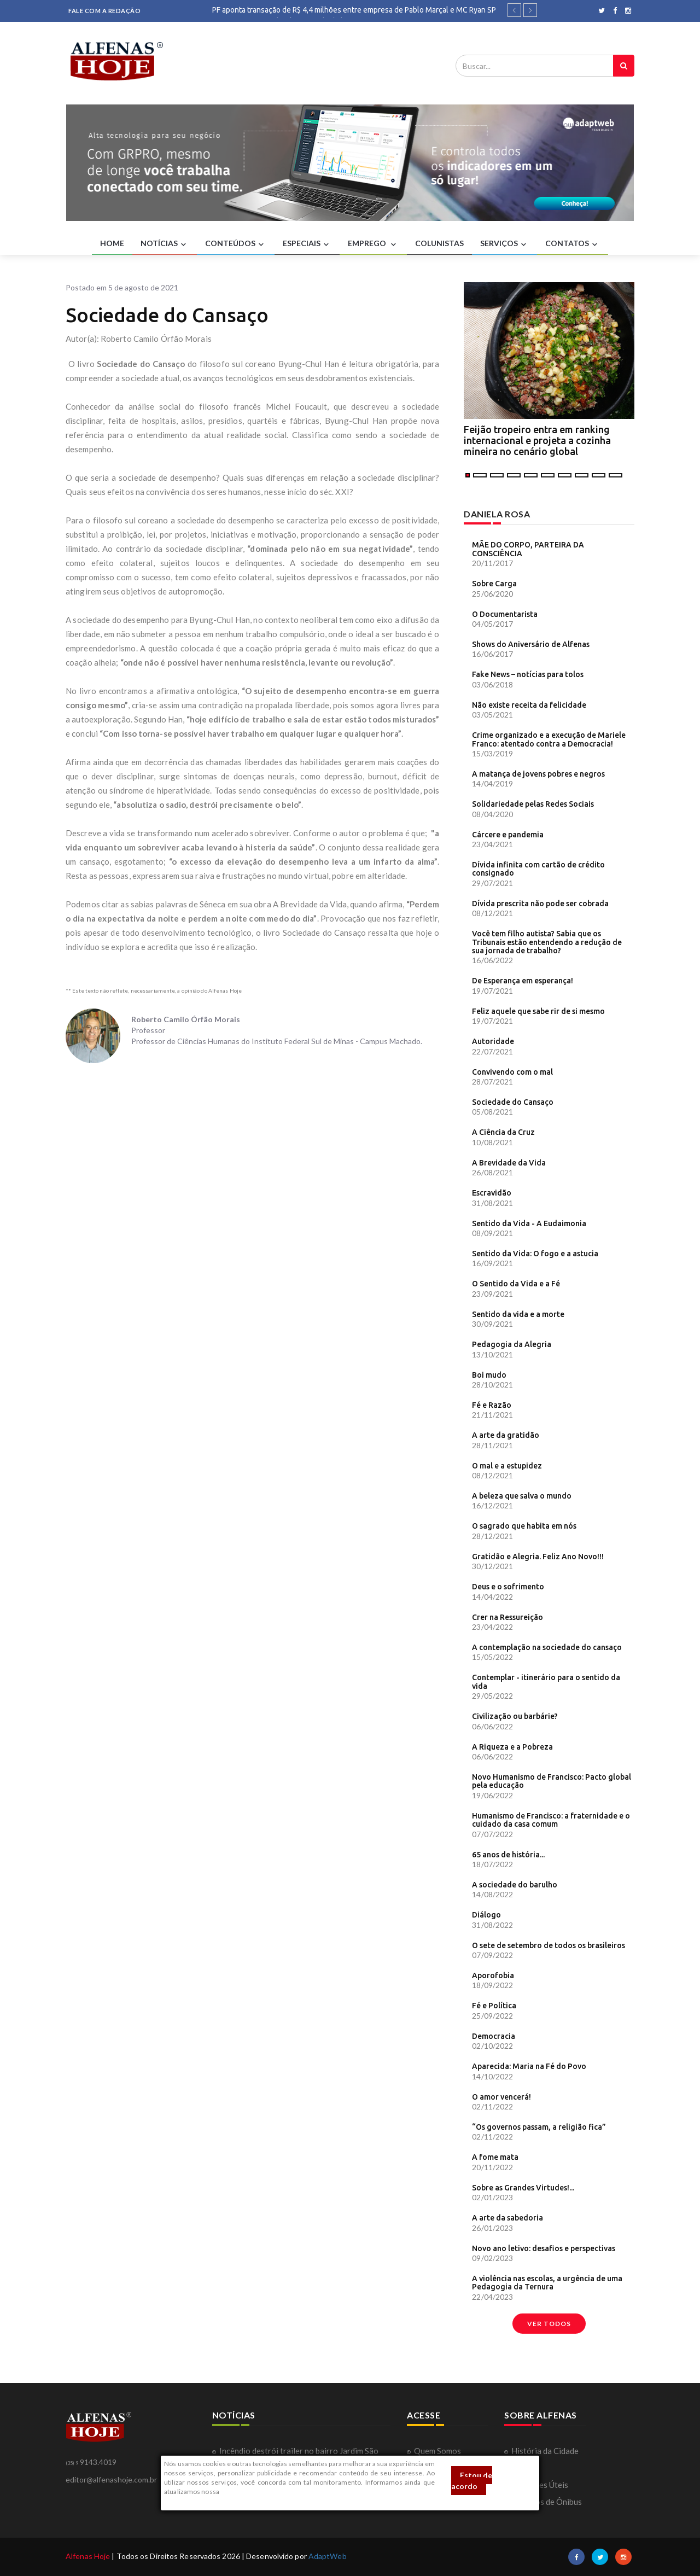  I want to click on Ver todos, so click(549, 2323).